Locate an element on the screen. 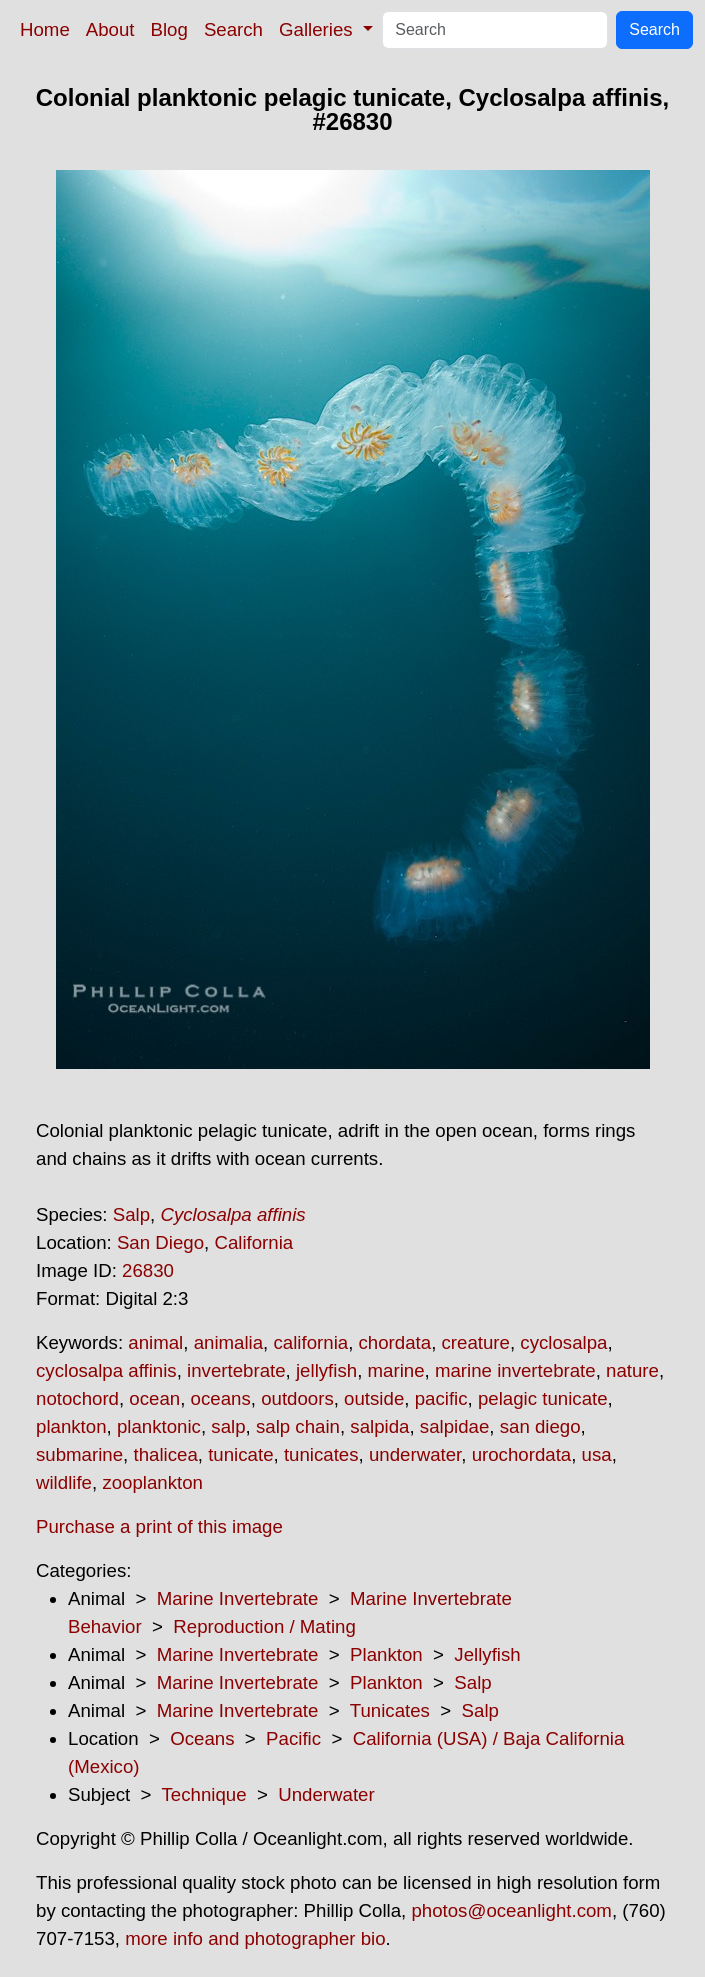  zooplankton is located at coordinates (152, 1482).